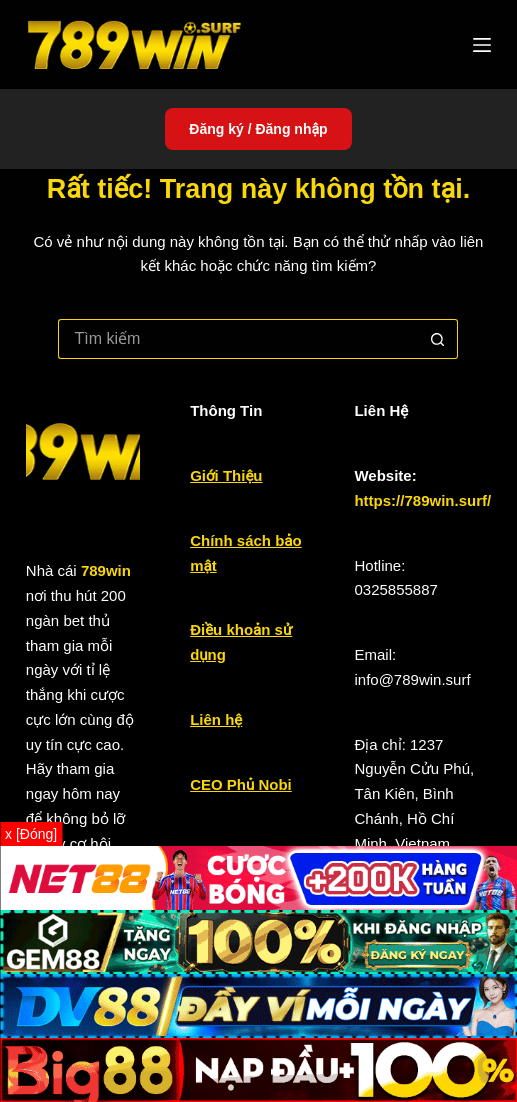 This screenshot has width=517, height=1102. What do you see at coordinates (238, 339) in the screenshot?
I see `[Tìm kiếm cho]` at bounding box center [238, 339].